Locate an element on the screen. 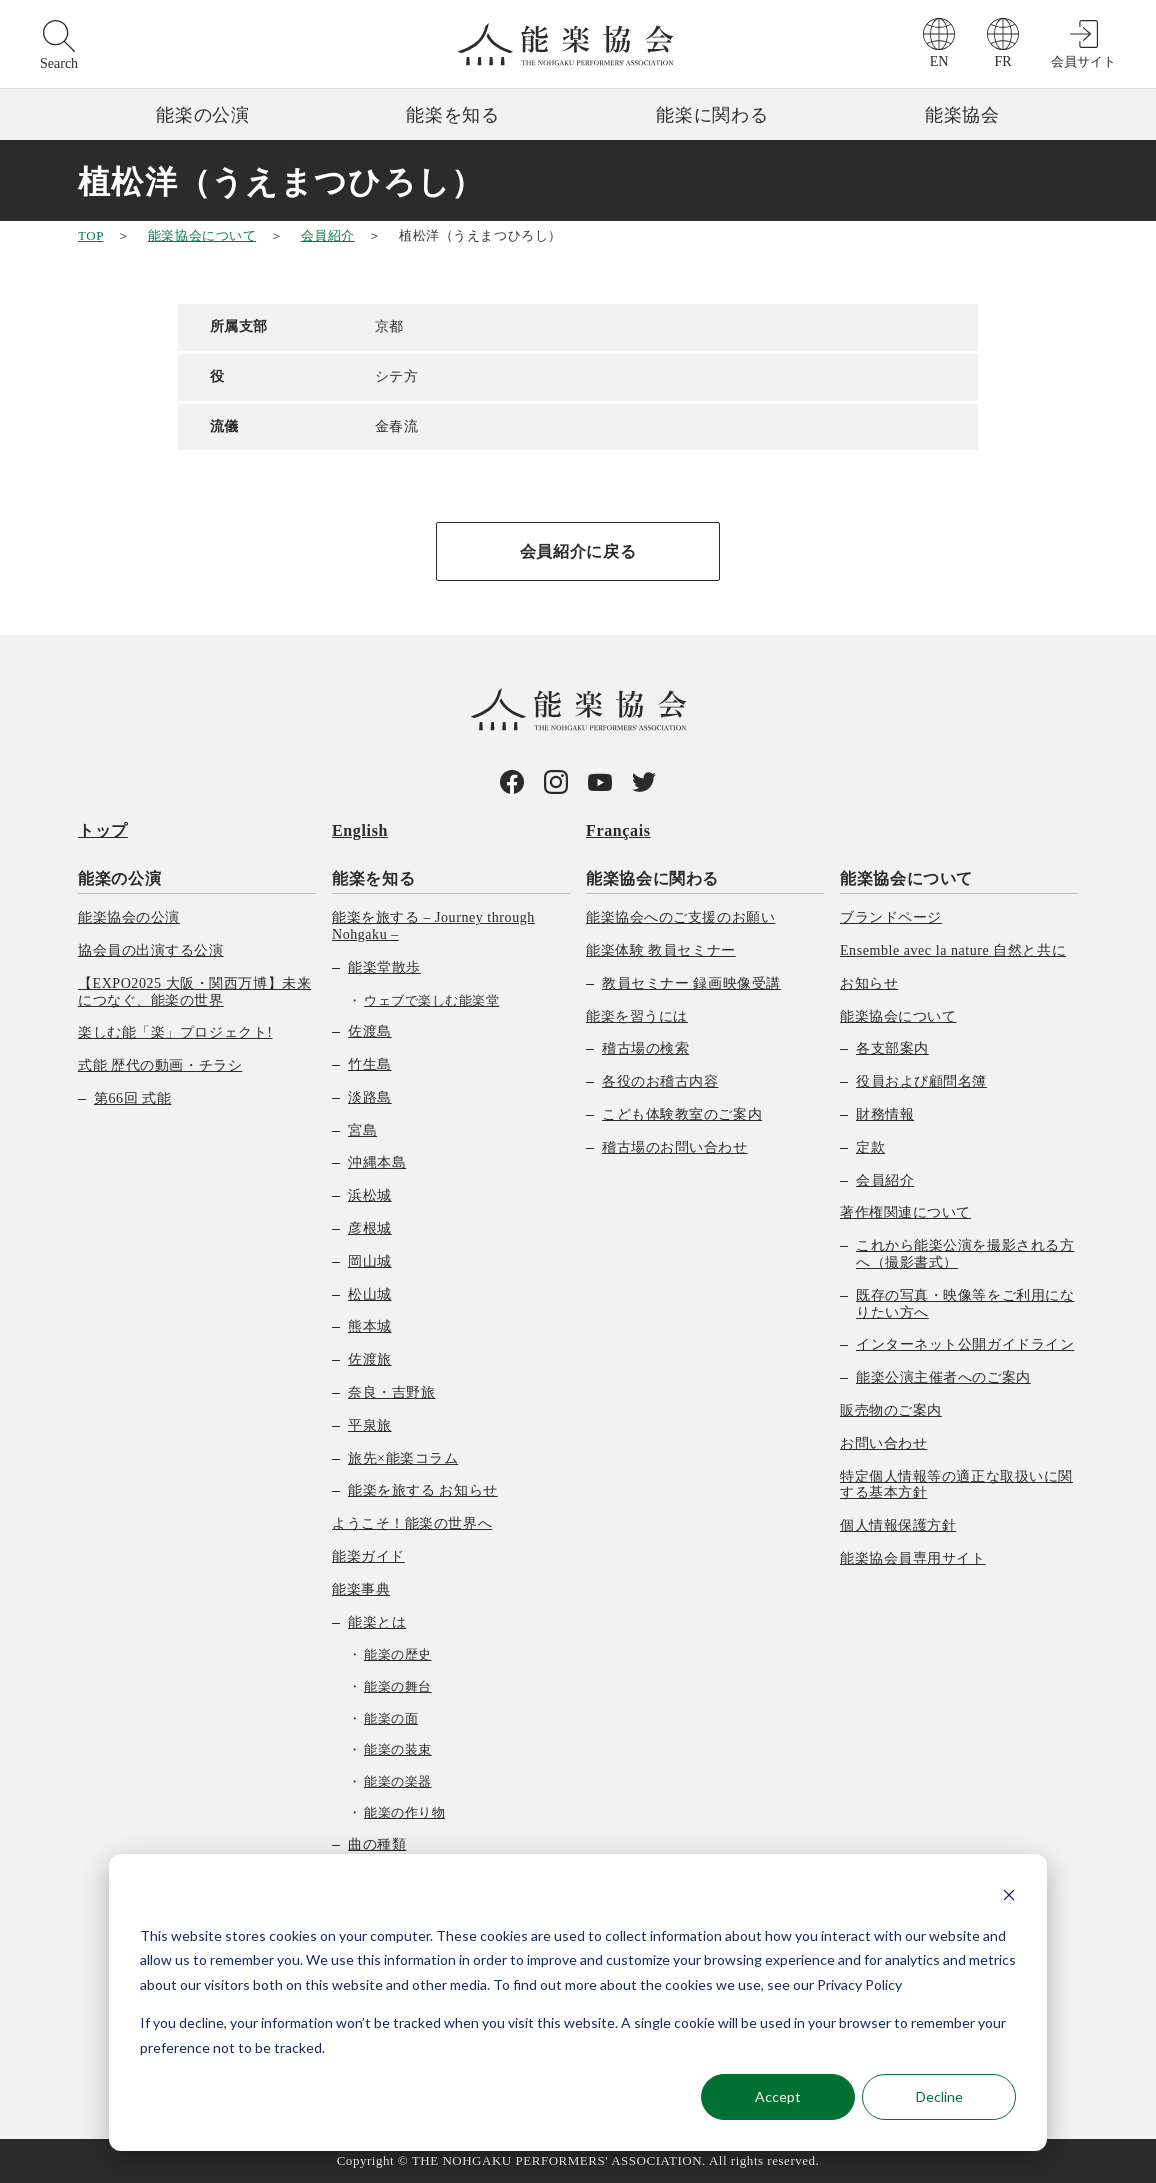  能楽体験 教員セミナー [menuitem] is located at coordinates (661, 950).